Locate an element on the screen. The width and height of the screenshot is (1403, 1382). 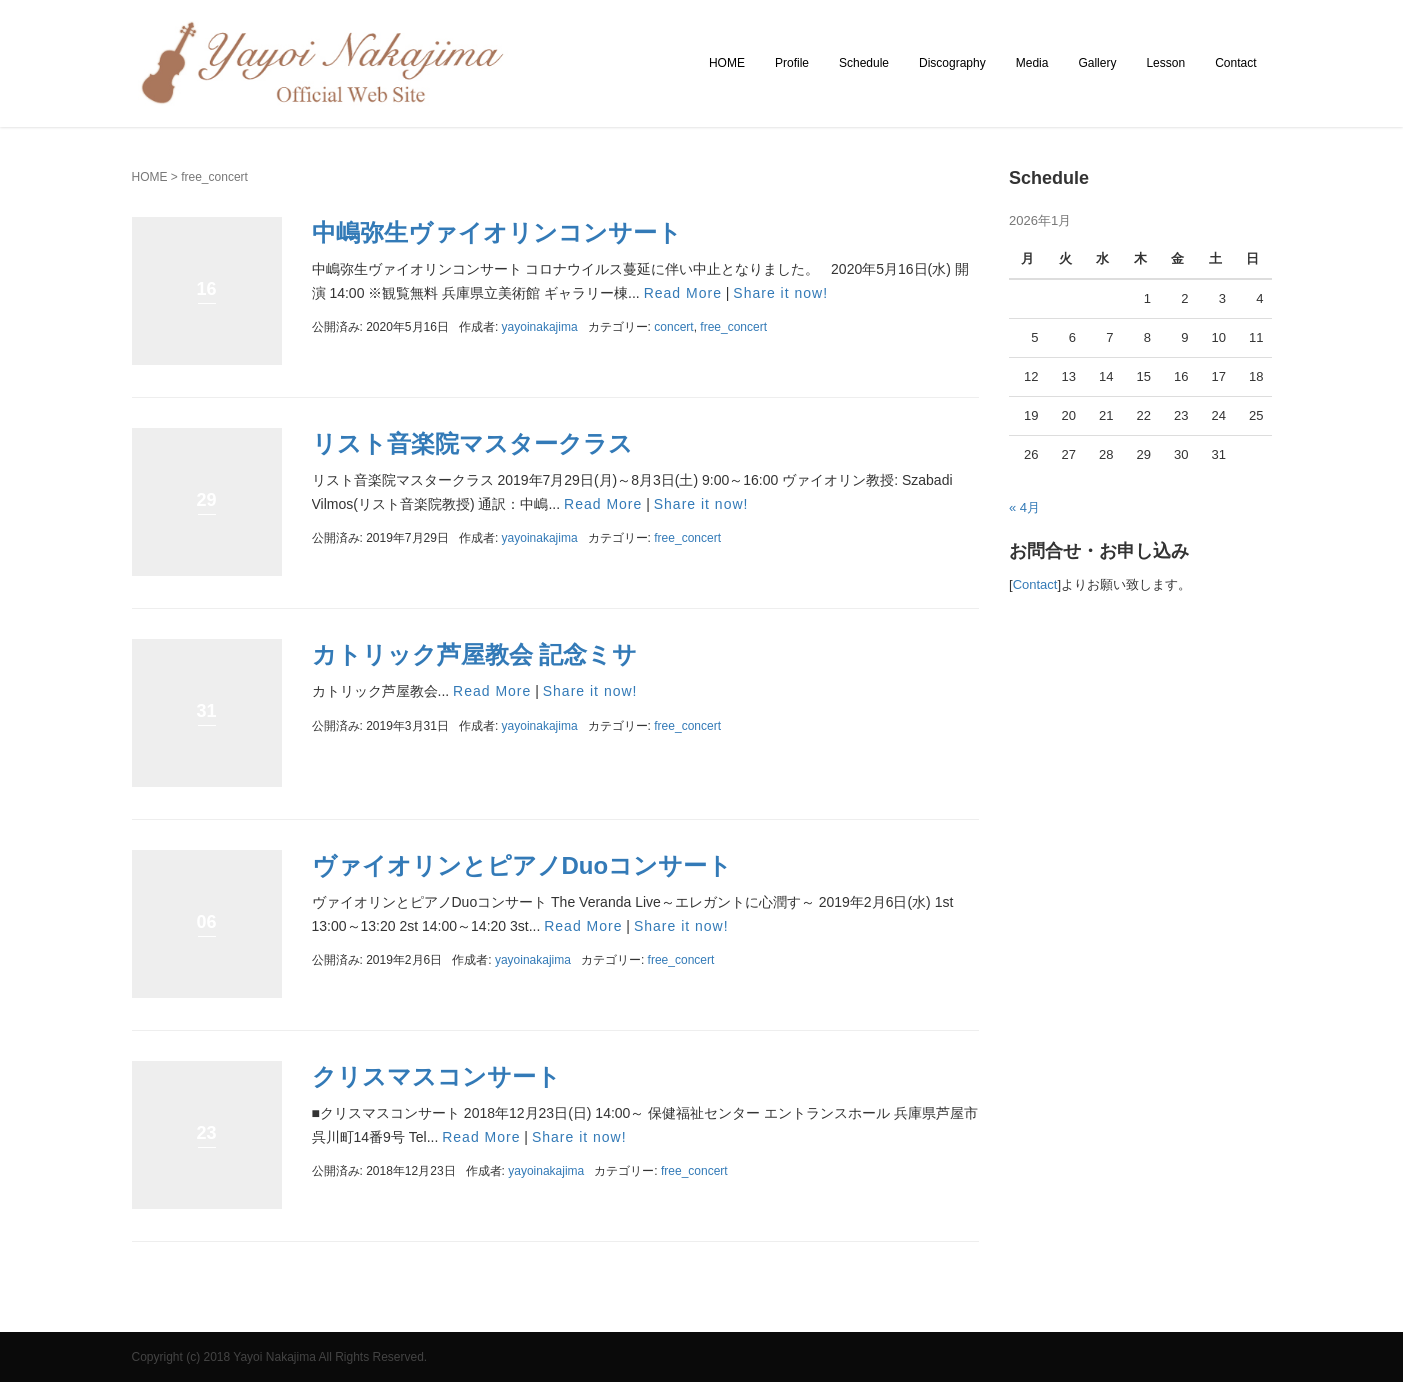
リスト音楽院マスタークラス is located at coordinates (472, 443).